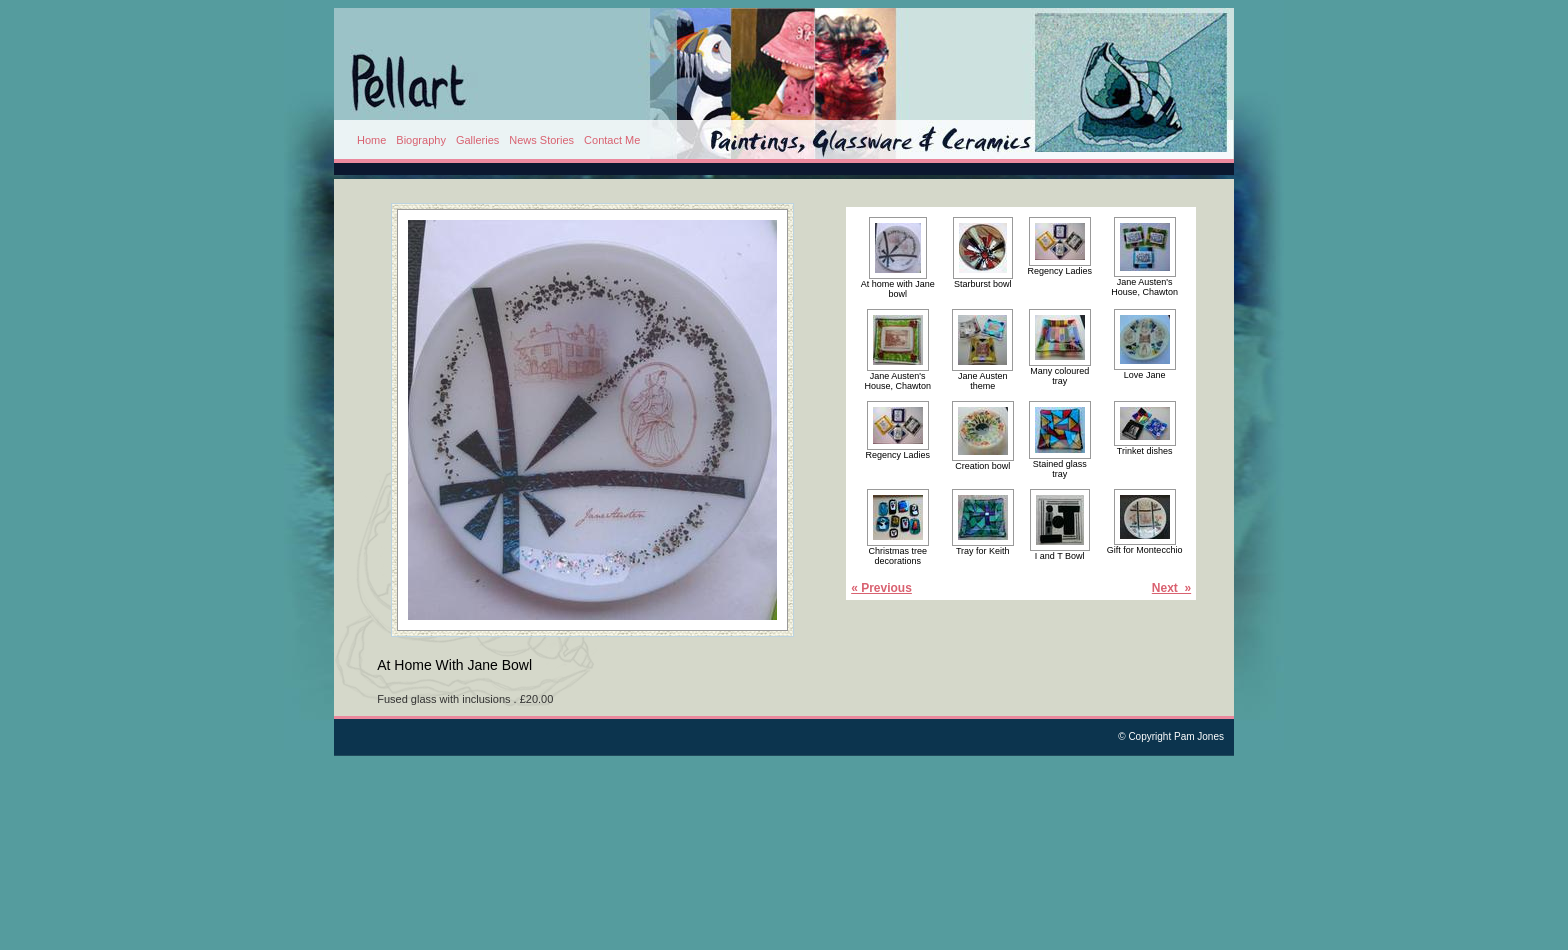  What do you see at coordinates (1171, 588) in the screenshot?
I see `Next »` at bounding box center [1171, 588].